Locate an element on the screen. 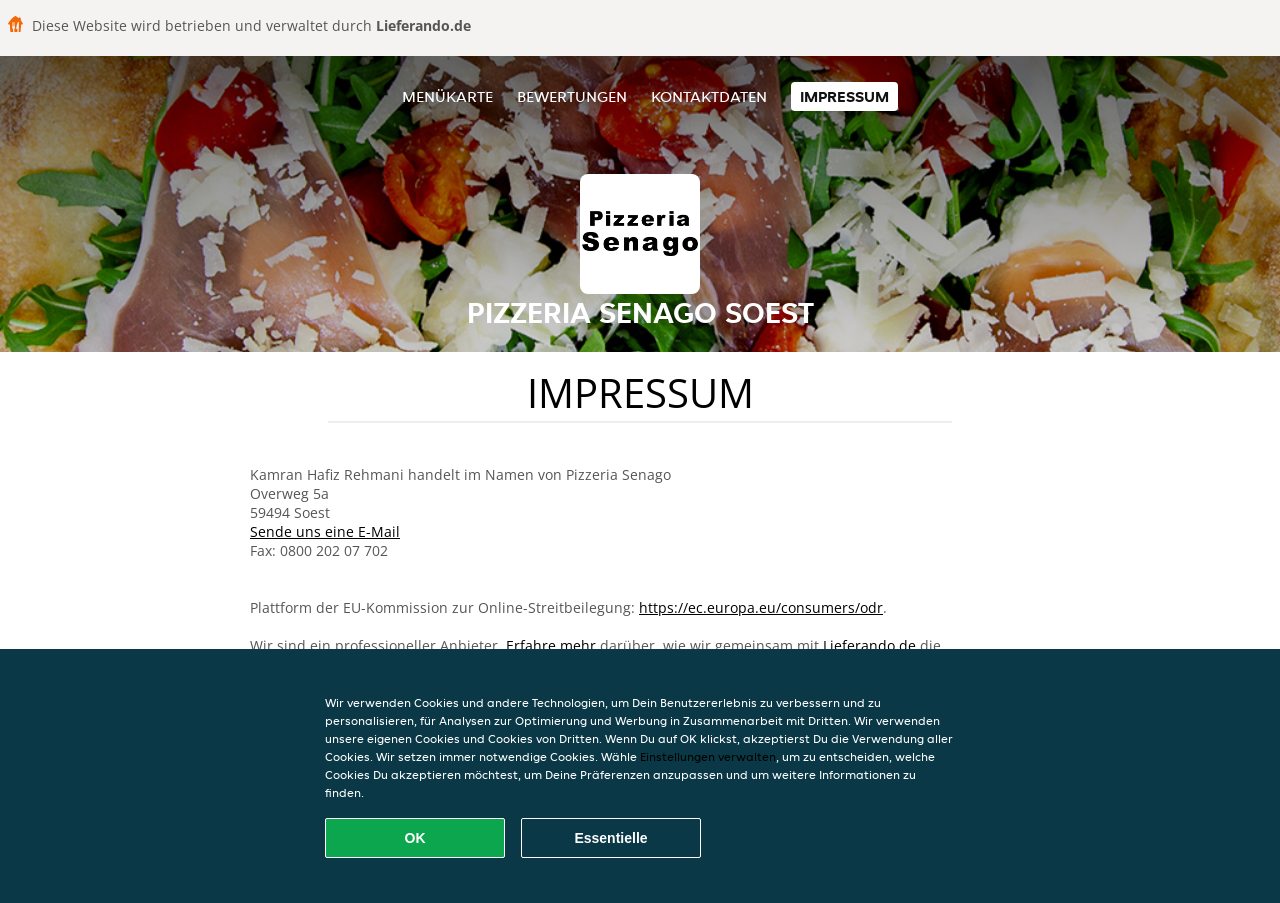 The width and height of the screenshot is (1280, 903). Kontaktdaten is located at coordinates (709, 96).